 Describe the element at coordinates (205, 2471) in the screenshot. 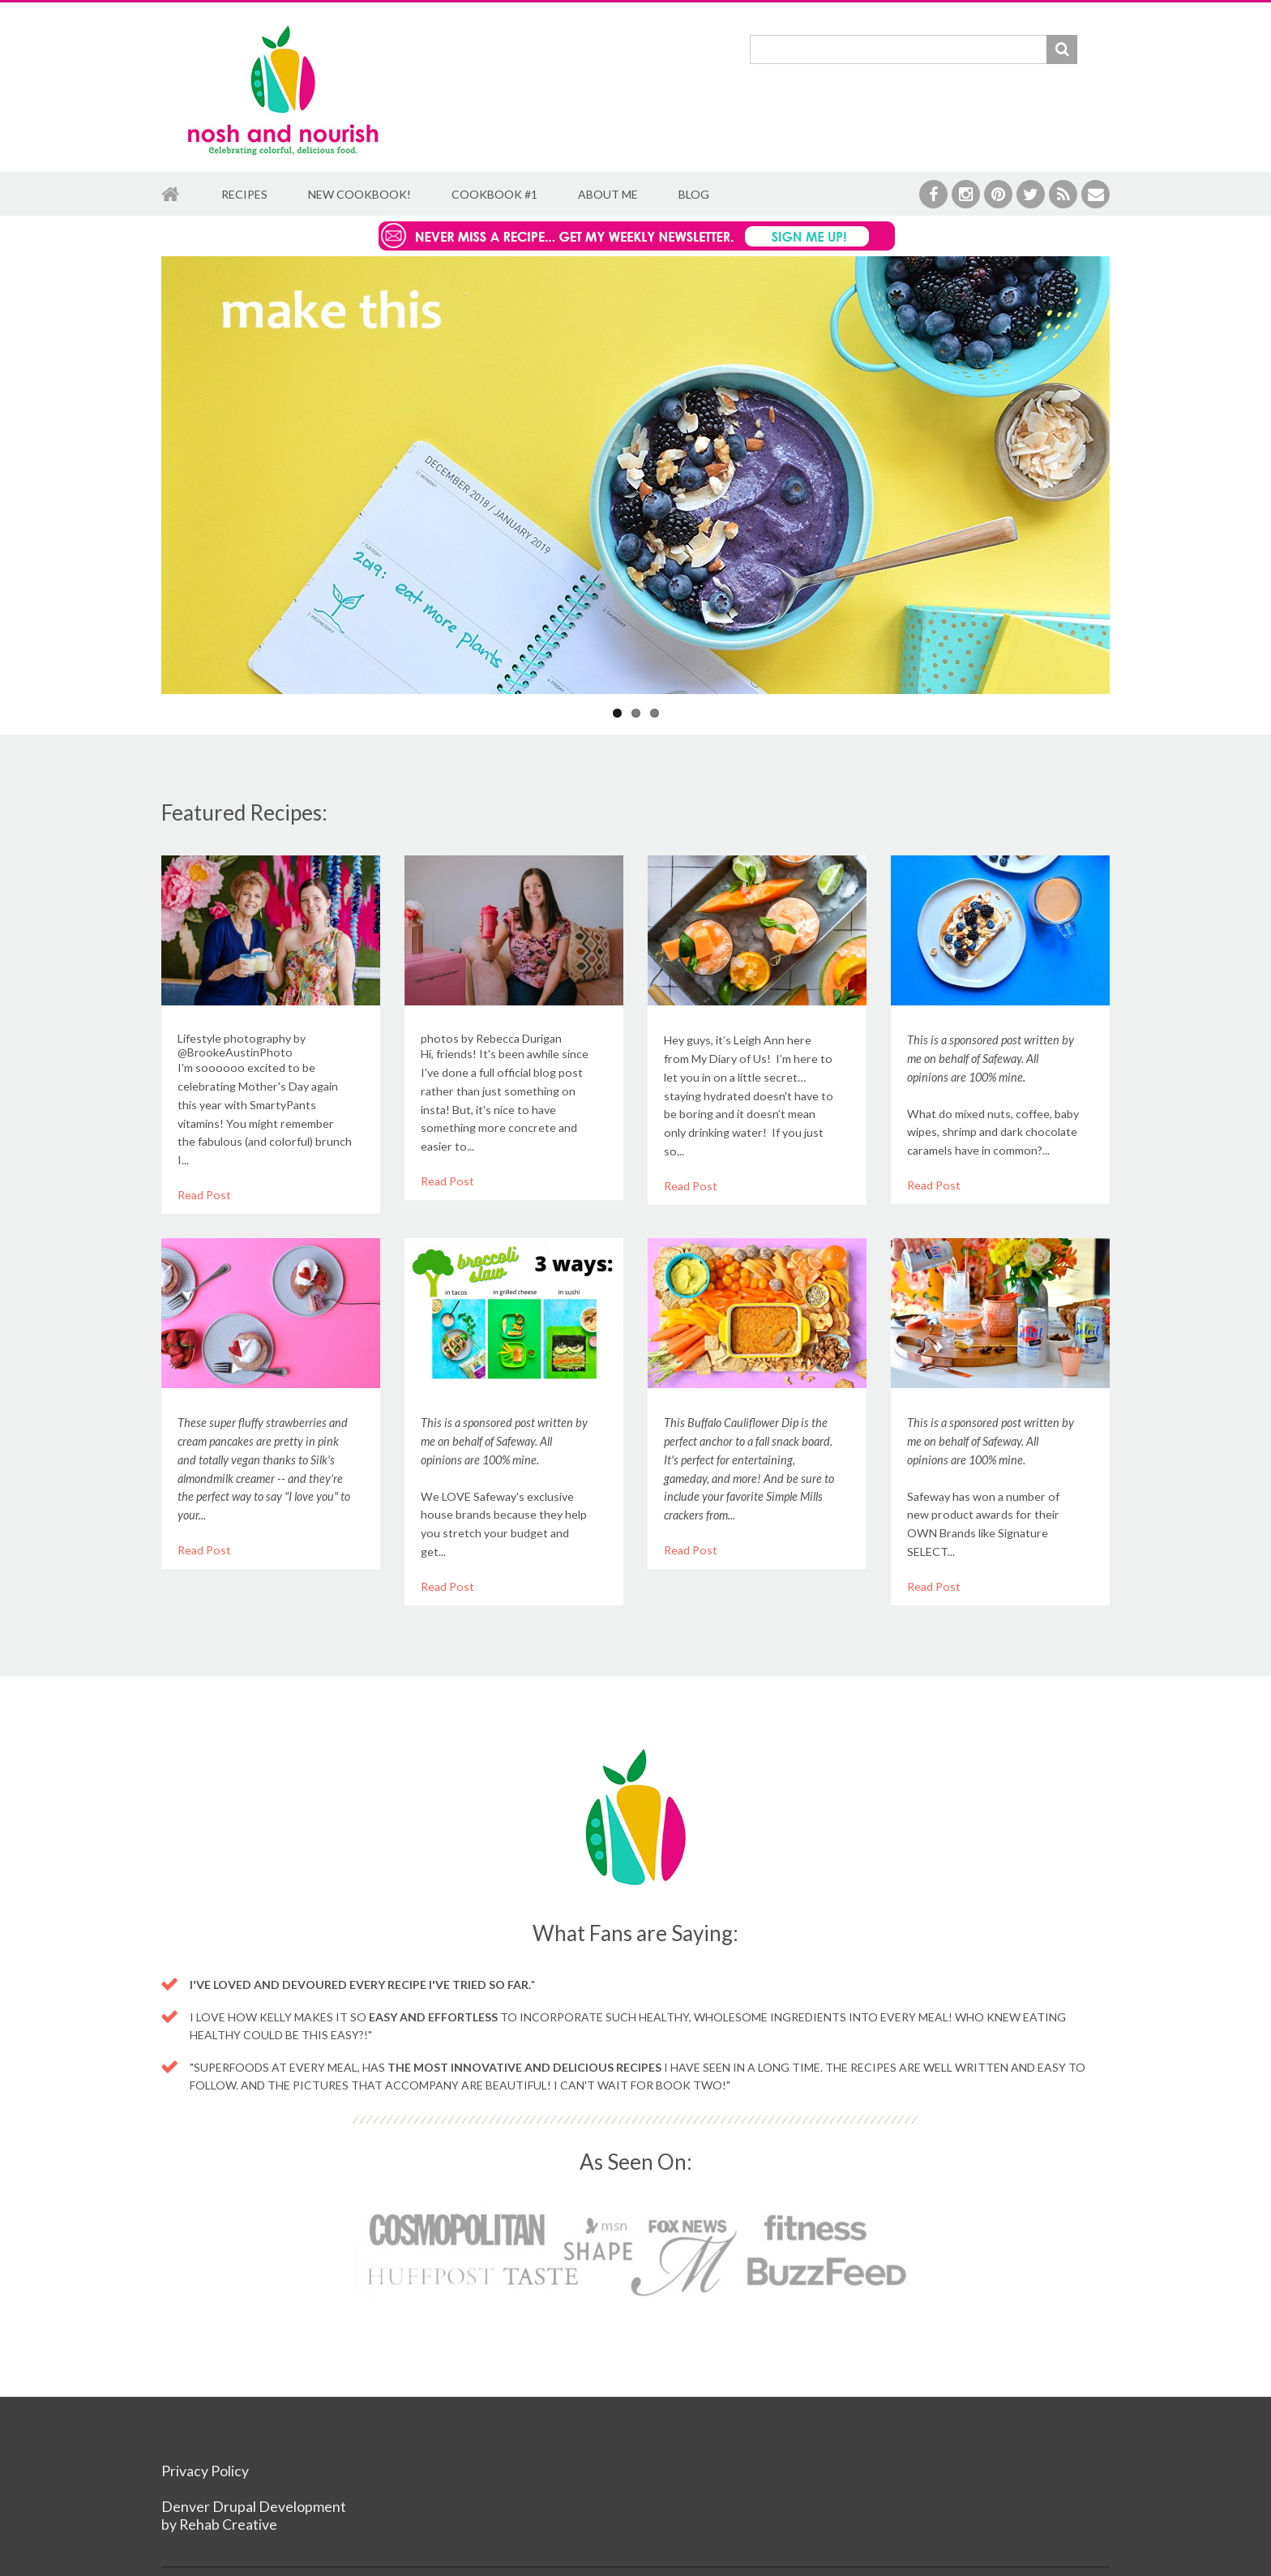

I see `Privacy Policy` at that location.